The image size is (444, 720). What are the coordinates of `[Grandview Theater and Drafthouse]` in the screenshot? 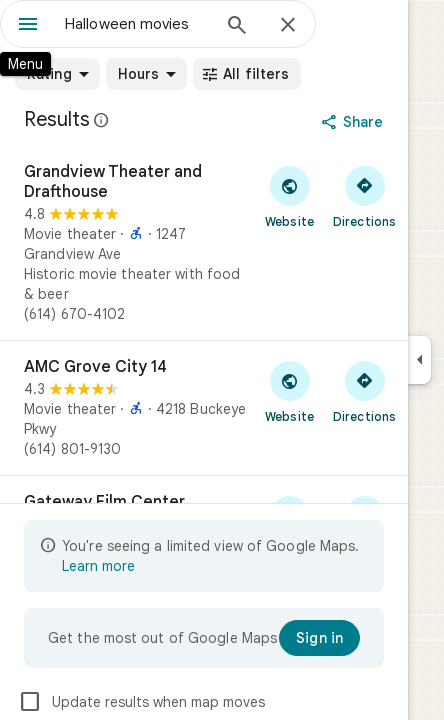 It's located at (204, 243).